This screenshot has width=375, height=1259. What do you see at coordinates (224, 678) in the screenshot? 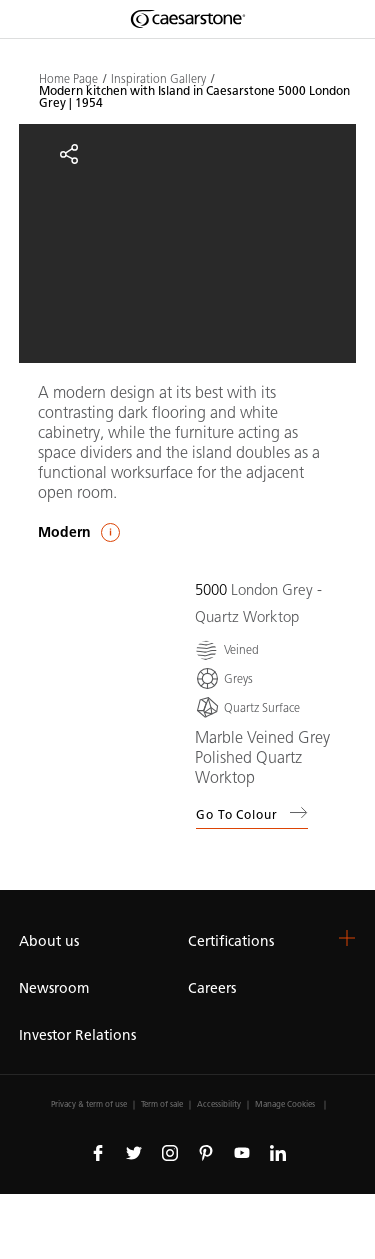
I see `[Greys]` at bounding box center [224, 678].